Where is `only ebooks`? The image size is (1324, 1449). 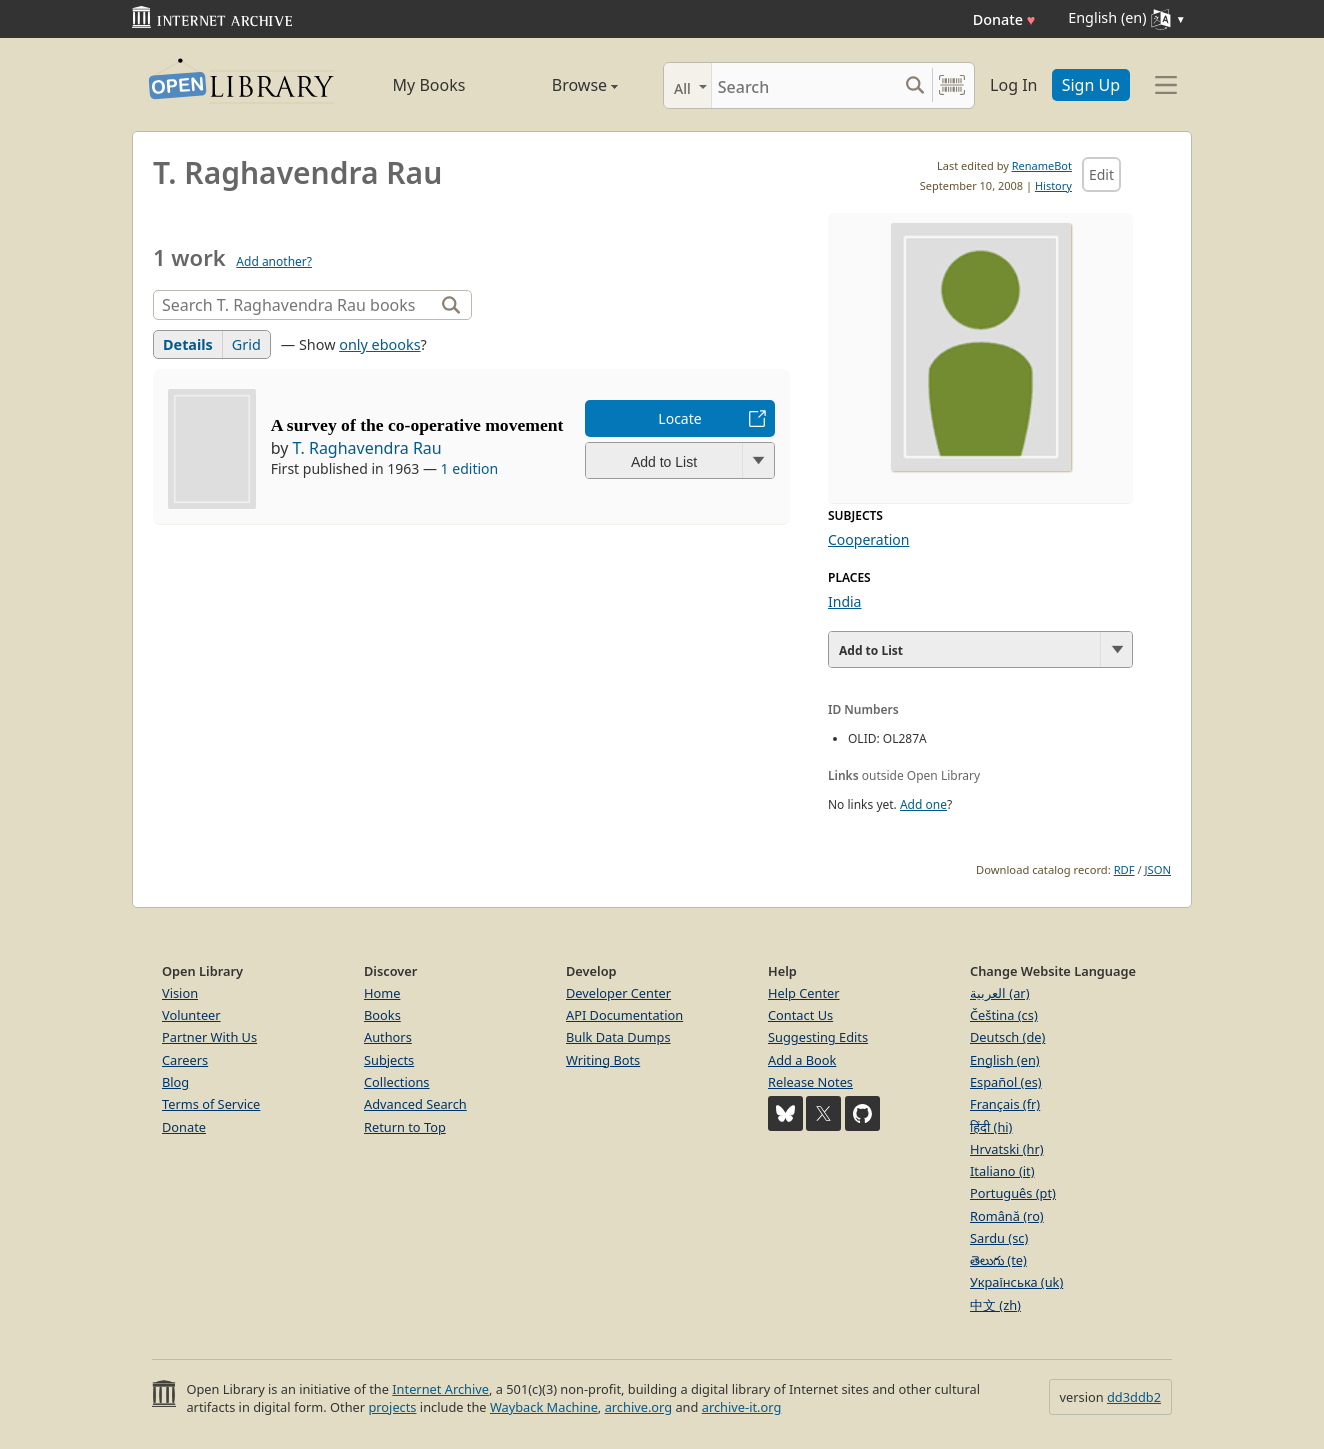 only ebooks is located at coordinates (379, 344).